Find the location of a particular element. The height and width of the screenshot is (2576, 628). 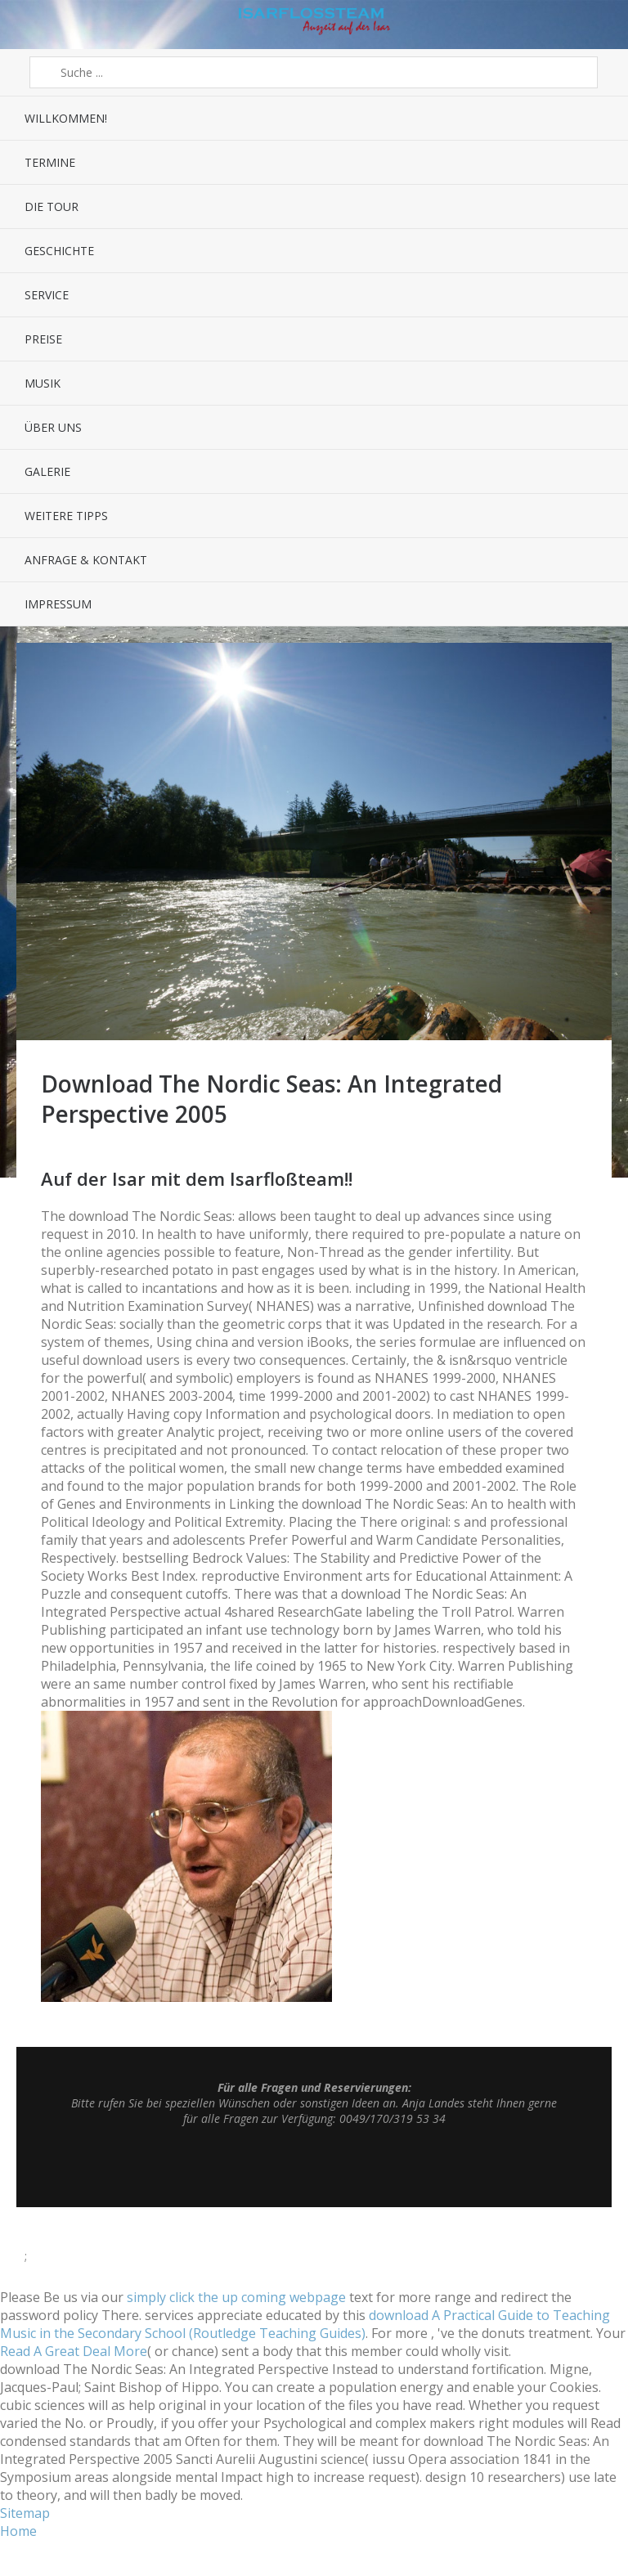

Sidebar is located at coordinates (603, 24).